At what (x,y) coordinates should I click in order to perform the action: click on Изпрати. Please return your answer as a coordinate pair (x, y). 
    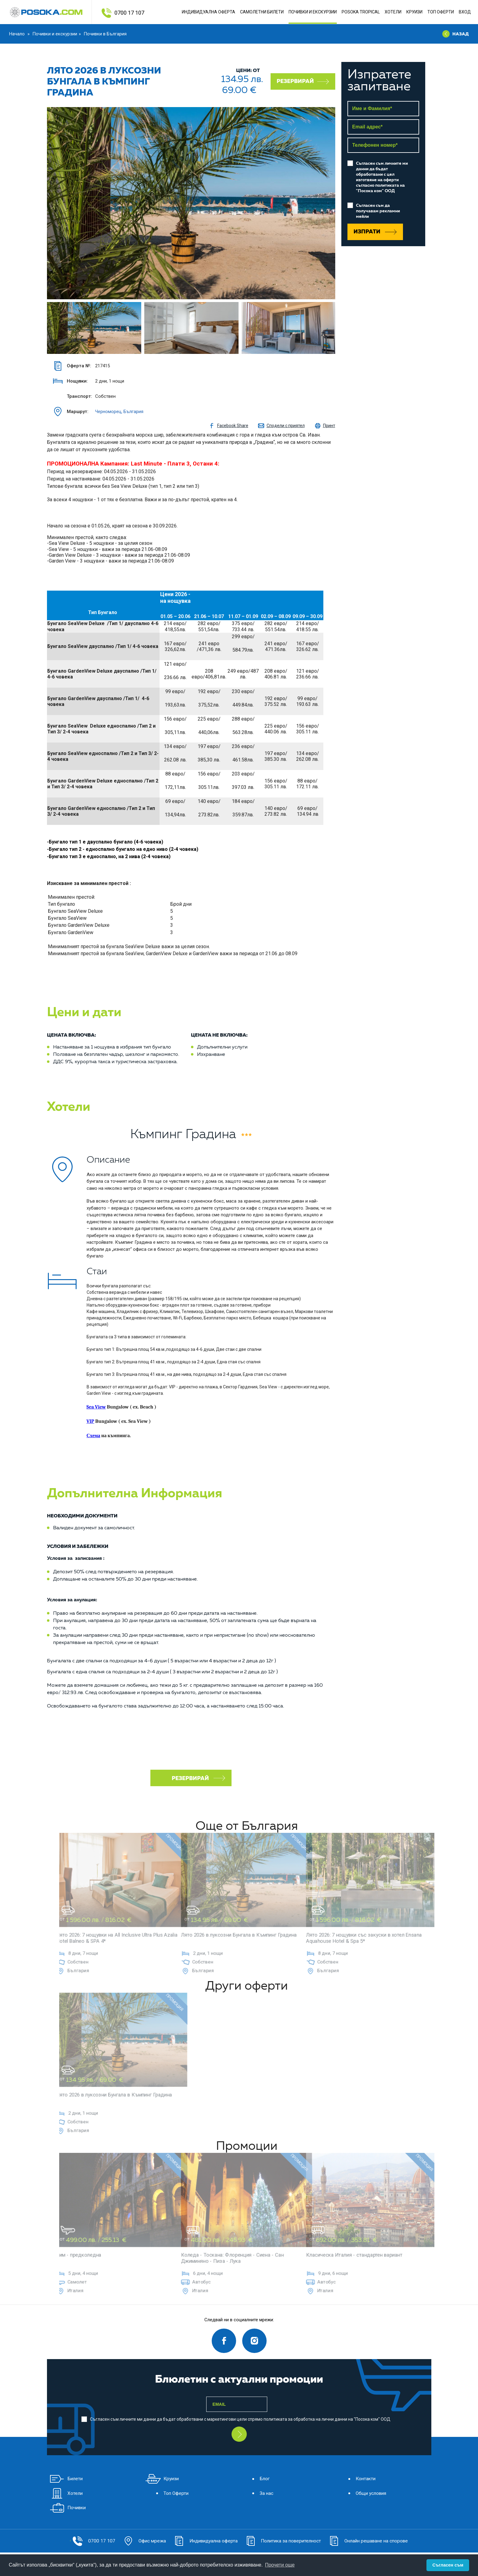
    Looking at the image, I should click on (375, 231).